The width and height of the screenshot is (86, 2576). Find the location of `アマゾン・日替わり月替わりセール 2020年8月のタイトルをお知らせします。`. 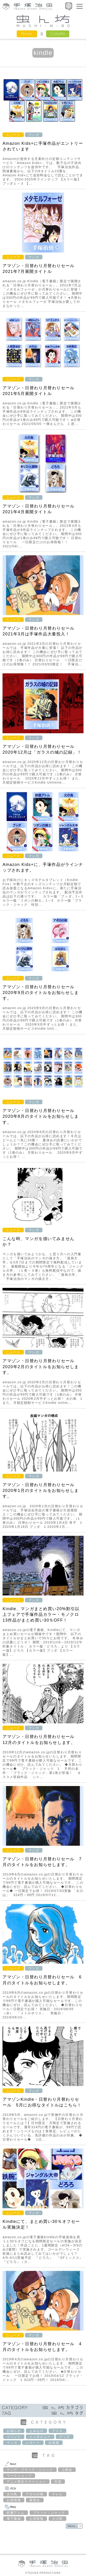

アマゾン・日替わり月替わりセール 2020年8月のタイトルをお知らせします。 is located at coordinates (41, 1116).